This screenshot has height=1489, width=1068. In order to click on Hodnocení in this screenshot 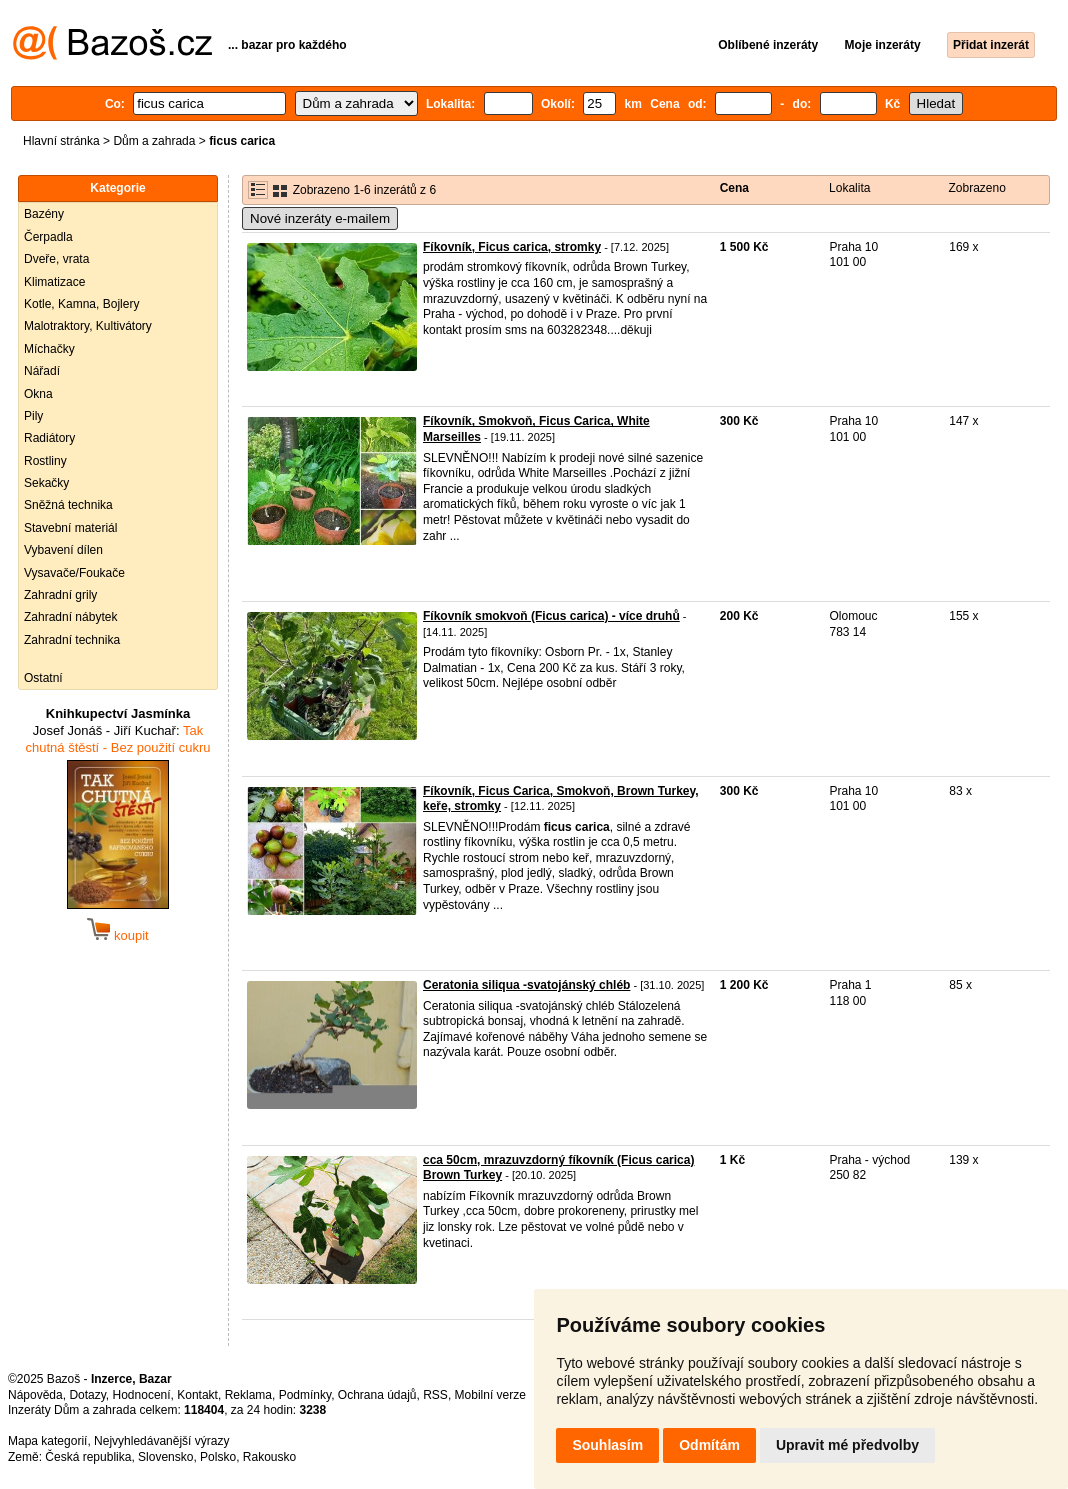, I will do `click(142, 1395)`.